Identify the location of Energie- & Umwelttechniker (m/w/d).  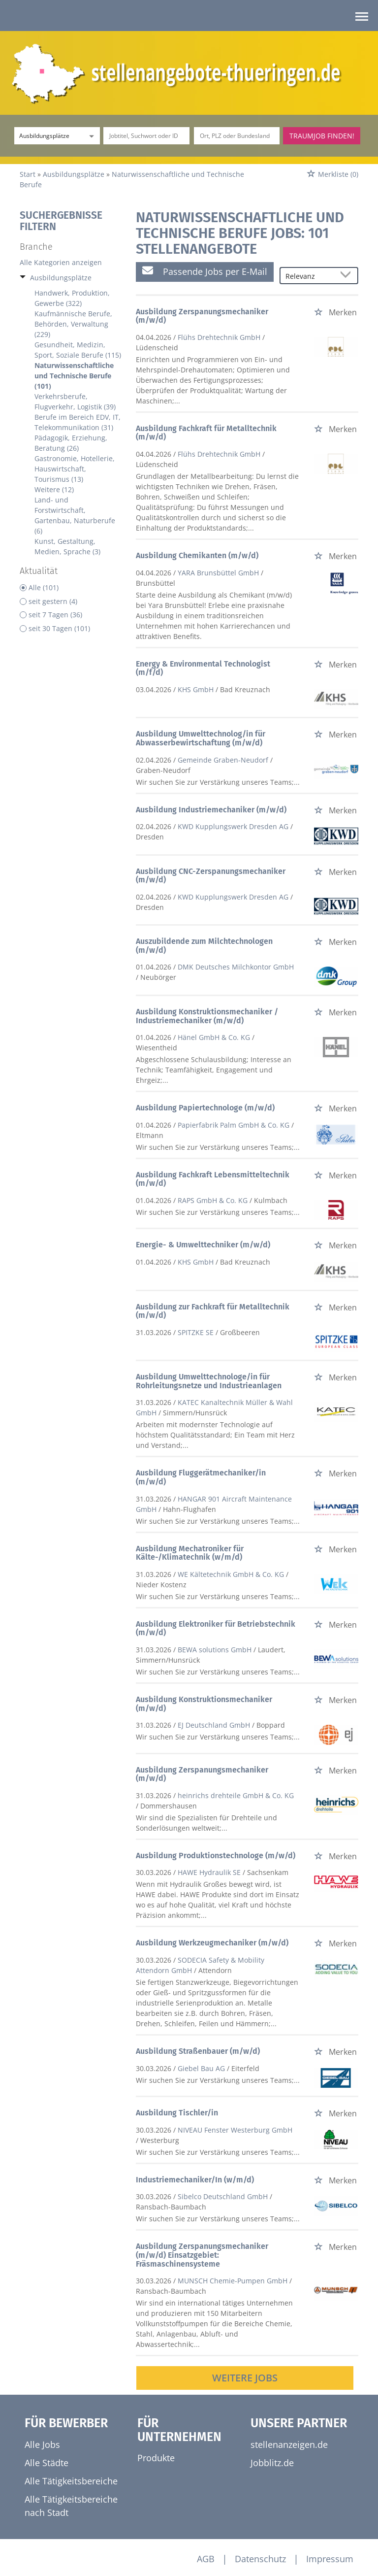
(203, 1244).